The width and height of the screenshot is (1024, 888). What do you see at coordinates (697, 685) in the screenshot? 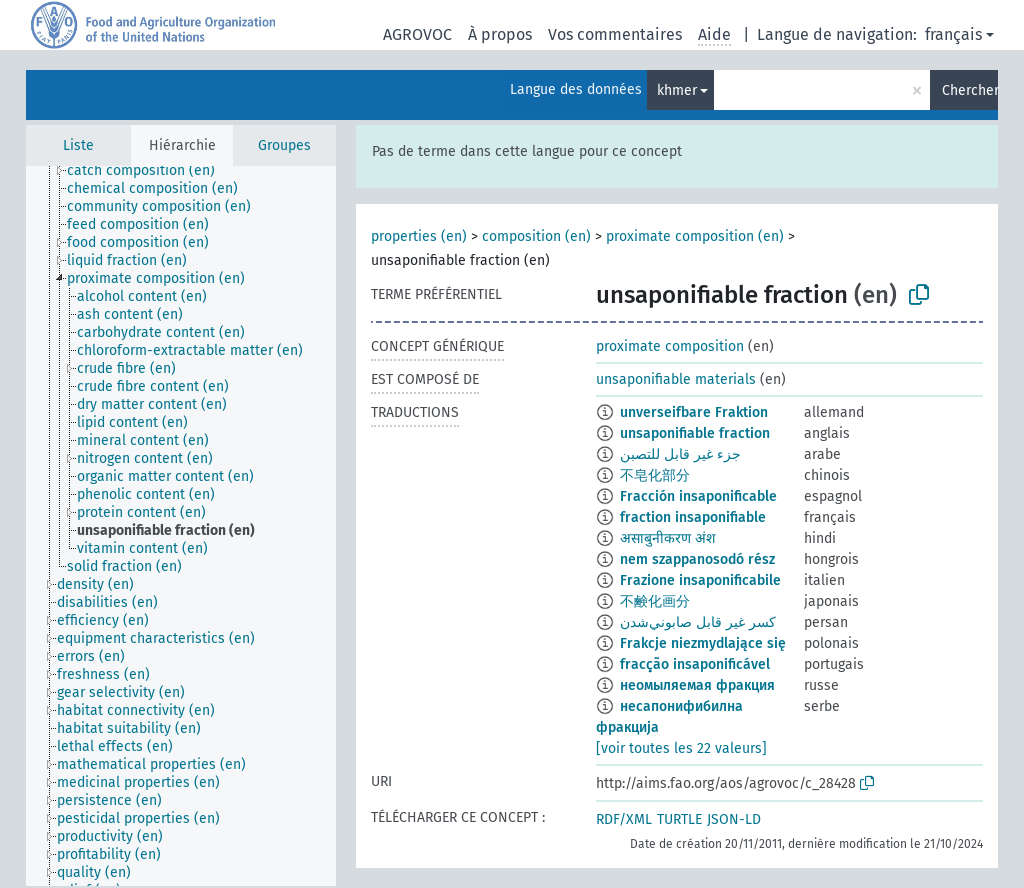
I see `неомыляемая фракция` at bounding box center [697, 685].